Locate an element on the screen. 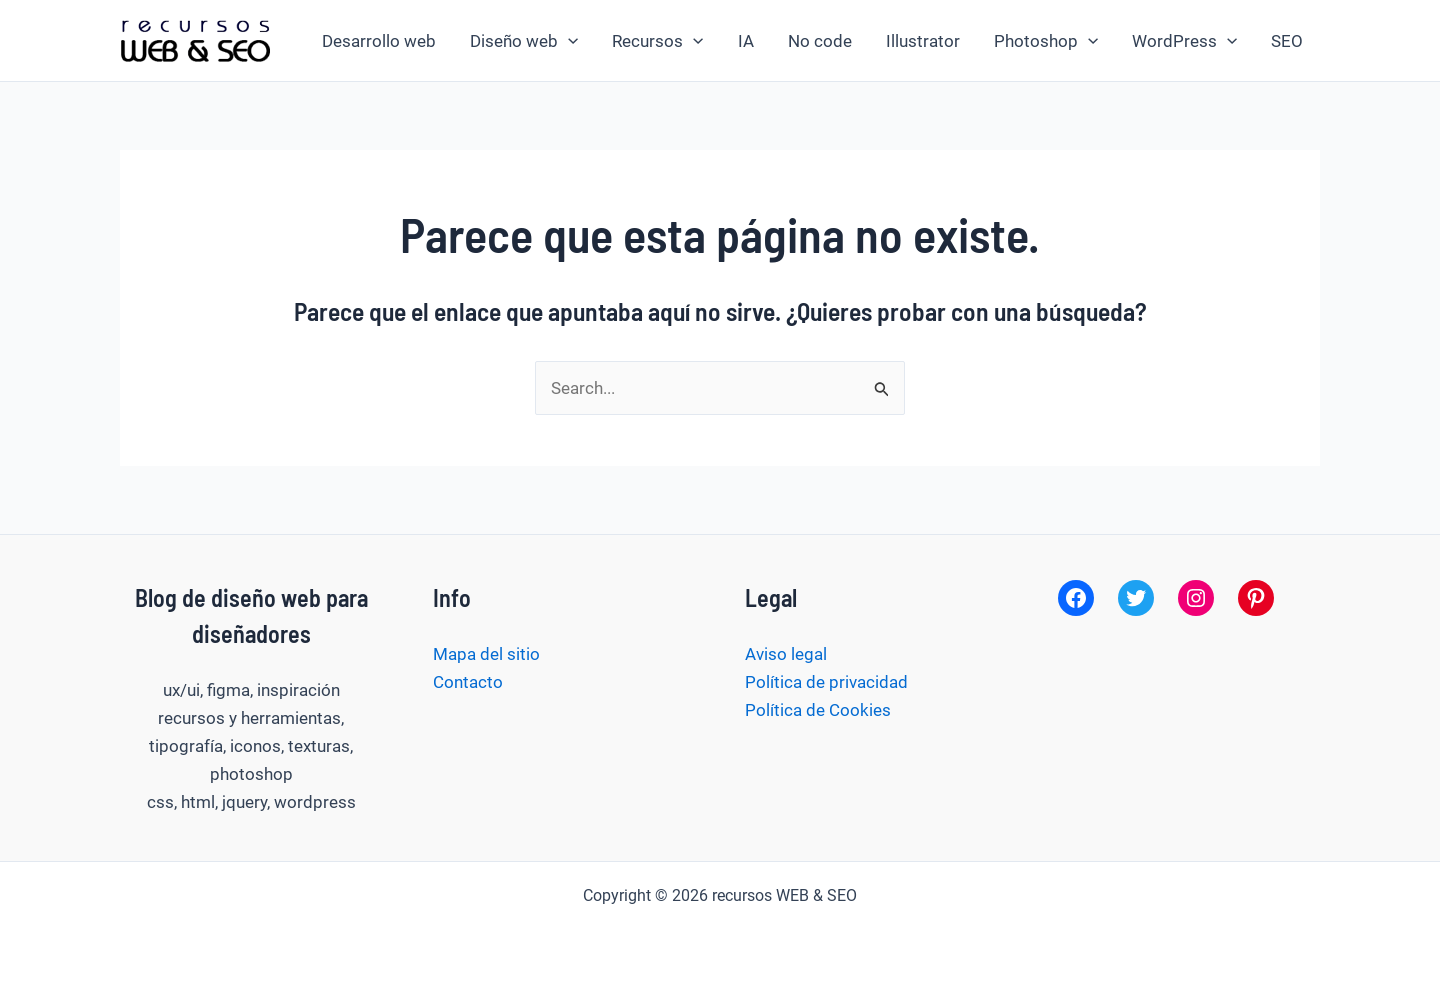  No code is located at coordinates (820, 41).